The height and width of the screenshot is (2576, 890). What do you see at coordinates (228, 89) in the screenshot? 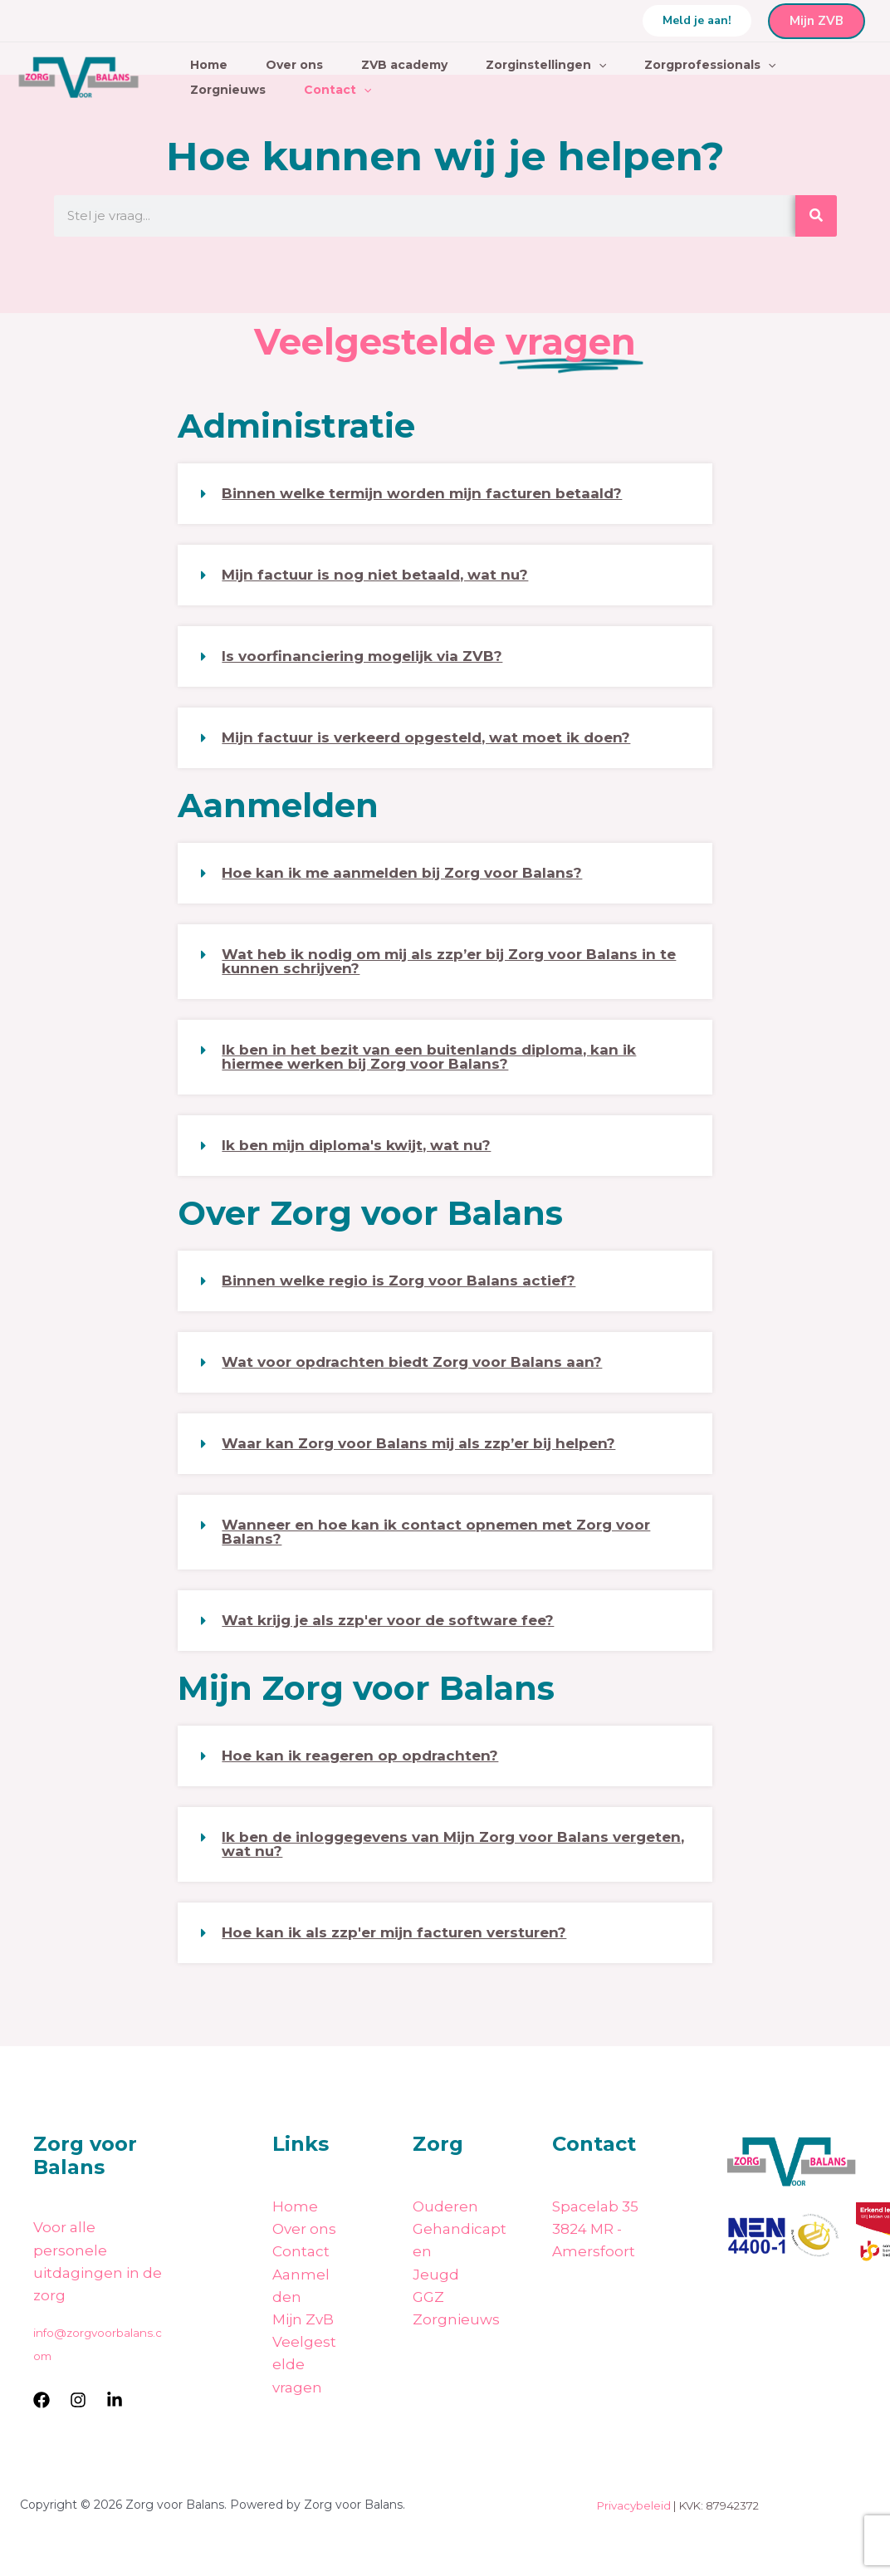
I see `Zorgnieuws` at bounding box center [228, 89].